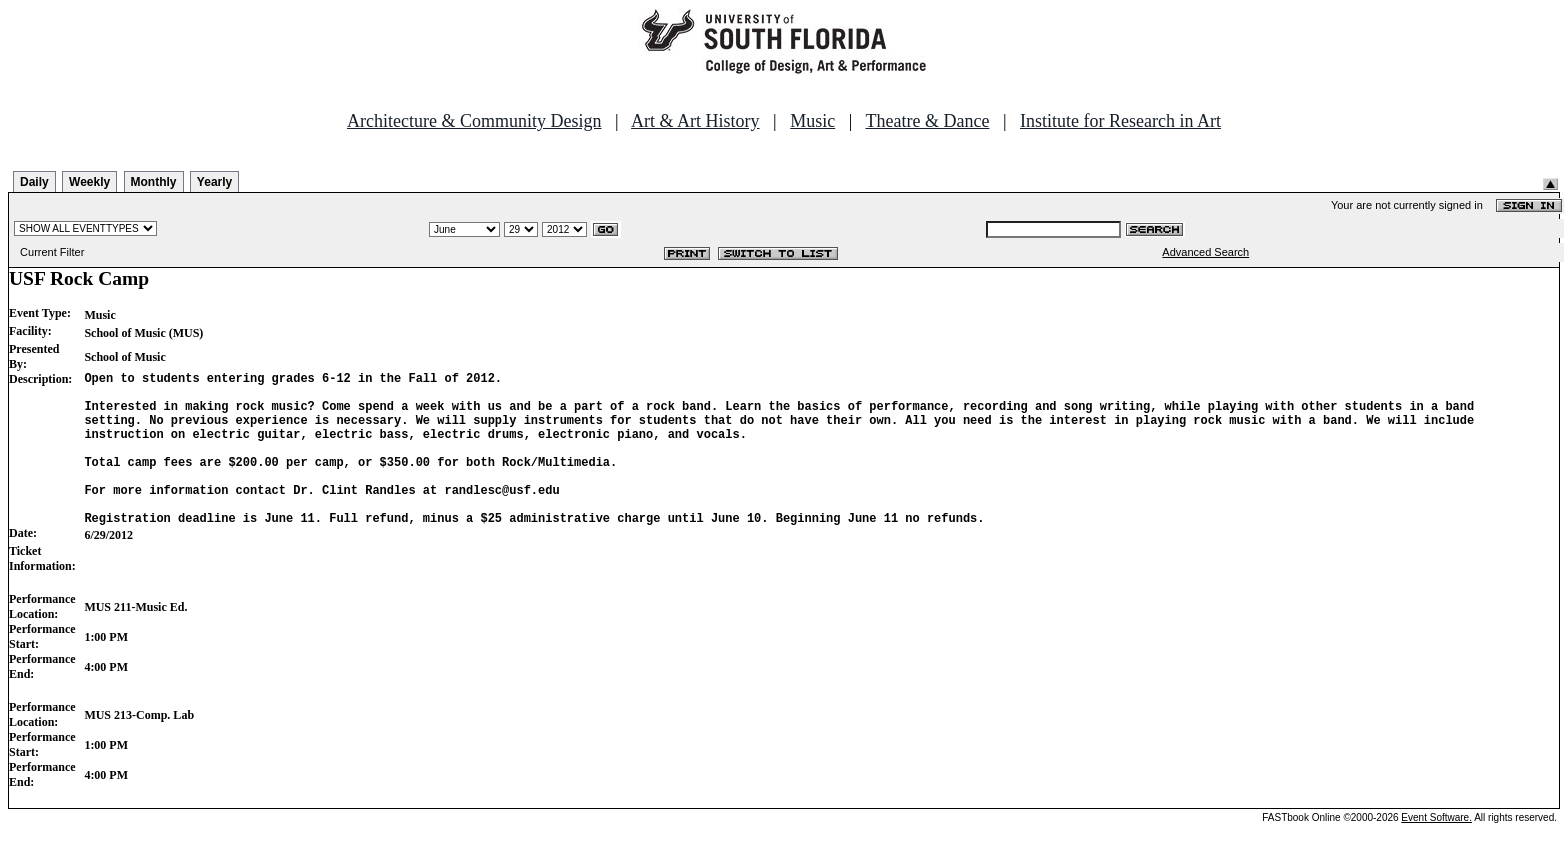 This screenshot has height=867, width=1568. I want to click on Event Software., so click(1436, 850).